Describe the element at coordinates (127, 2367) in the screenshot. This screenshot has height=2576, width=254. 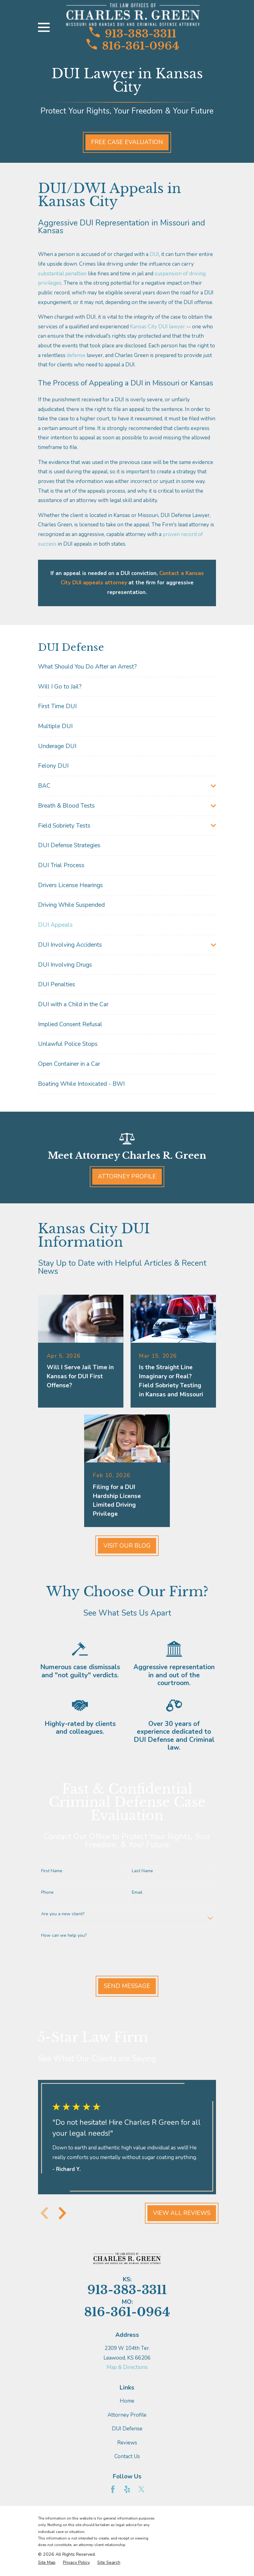
I see `Map & Directions` at that location.